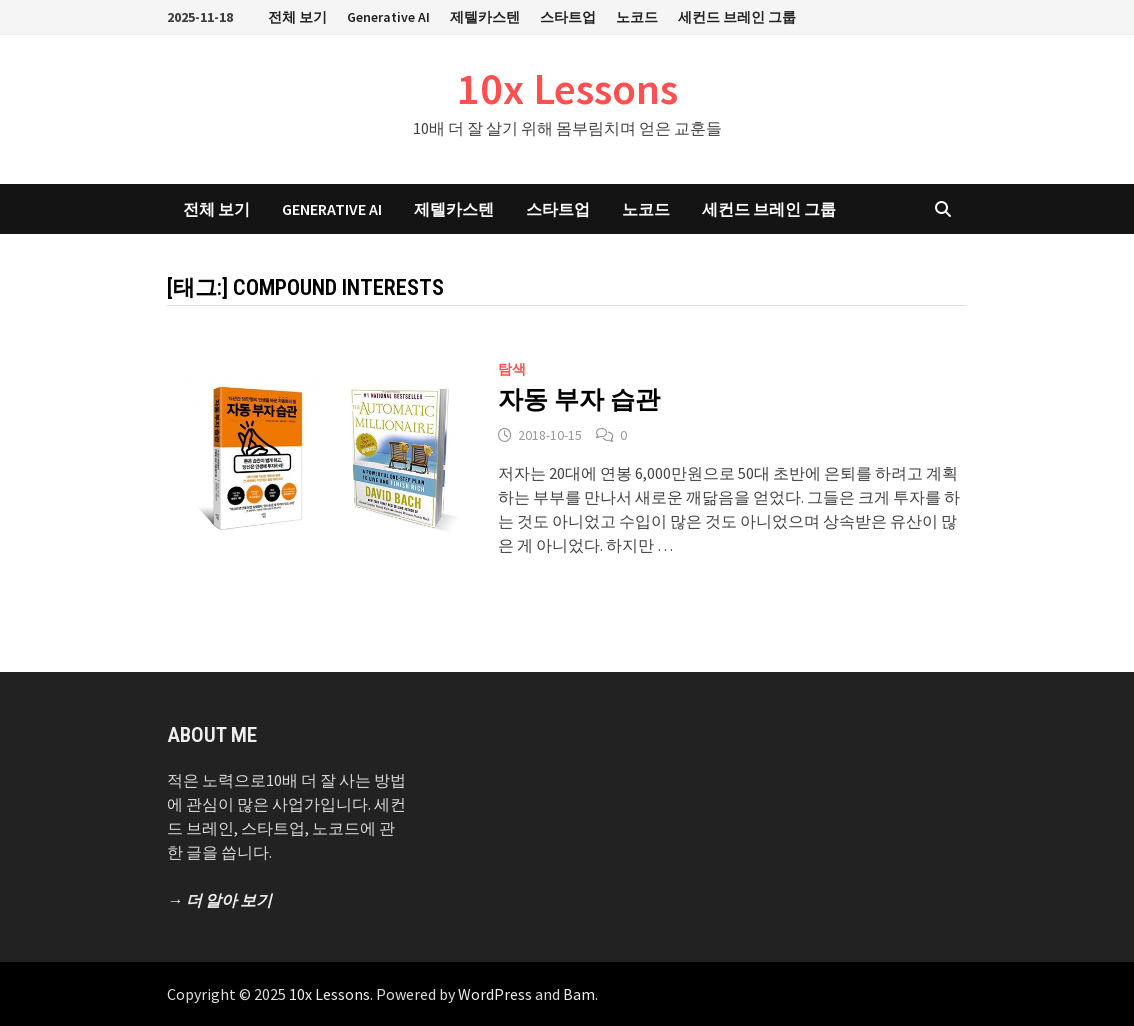  Describe the element at coordinates (485, 17) in the screenshot. I see `제텔카스텐` at that location.